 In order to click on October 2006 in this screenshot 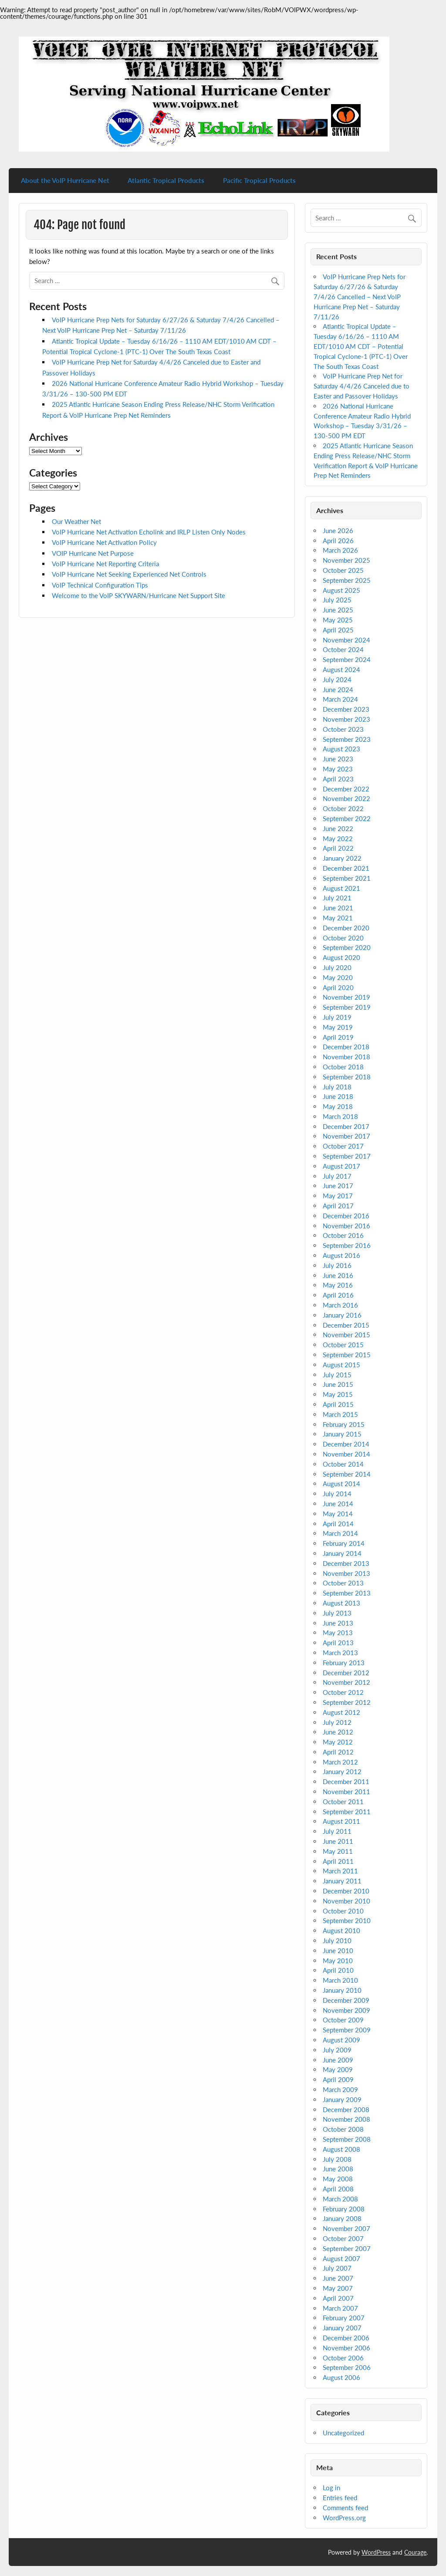, I will do `click(343, 2358)`.